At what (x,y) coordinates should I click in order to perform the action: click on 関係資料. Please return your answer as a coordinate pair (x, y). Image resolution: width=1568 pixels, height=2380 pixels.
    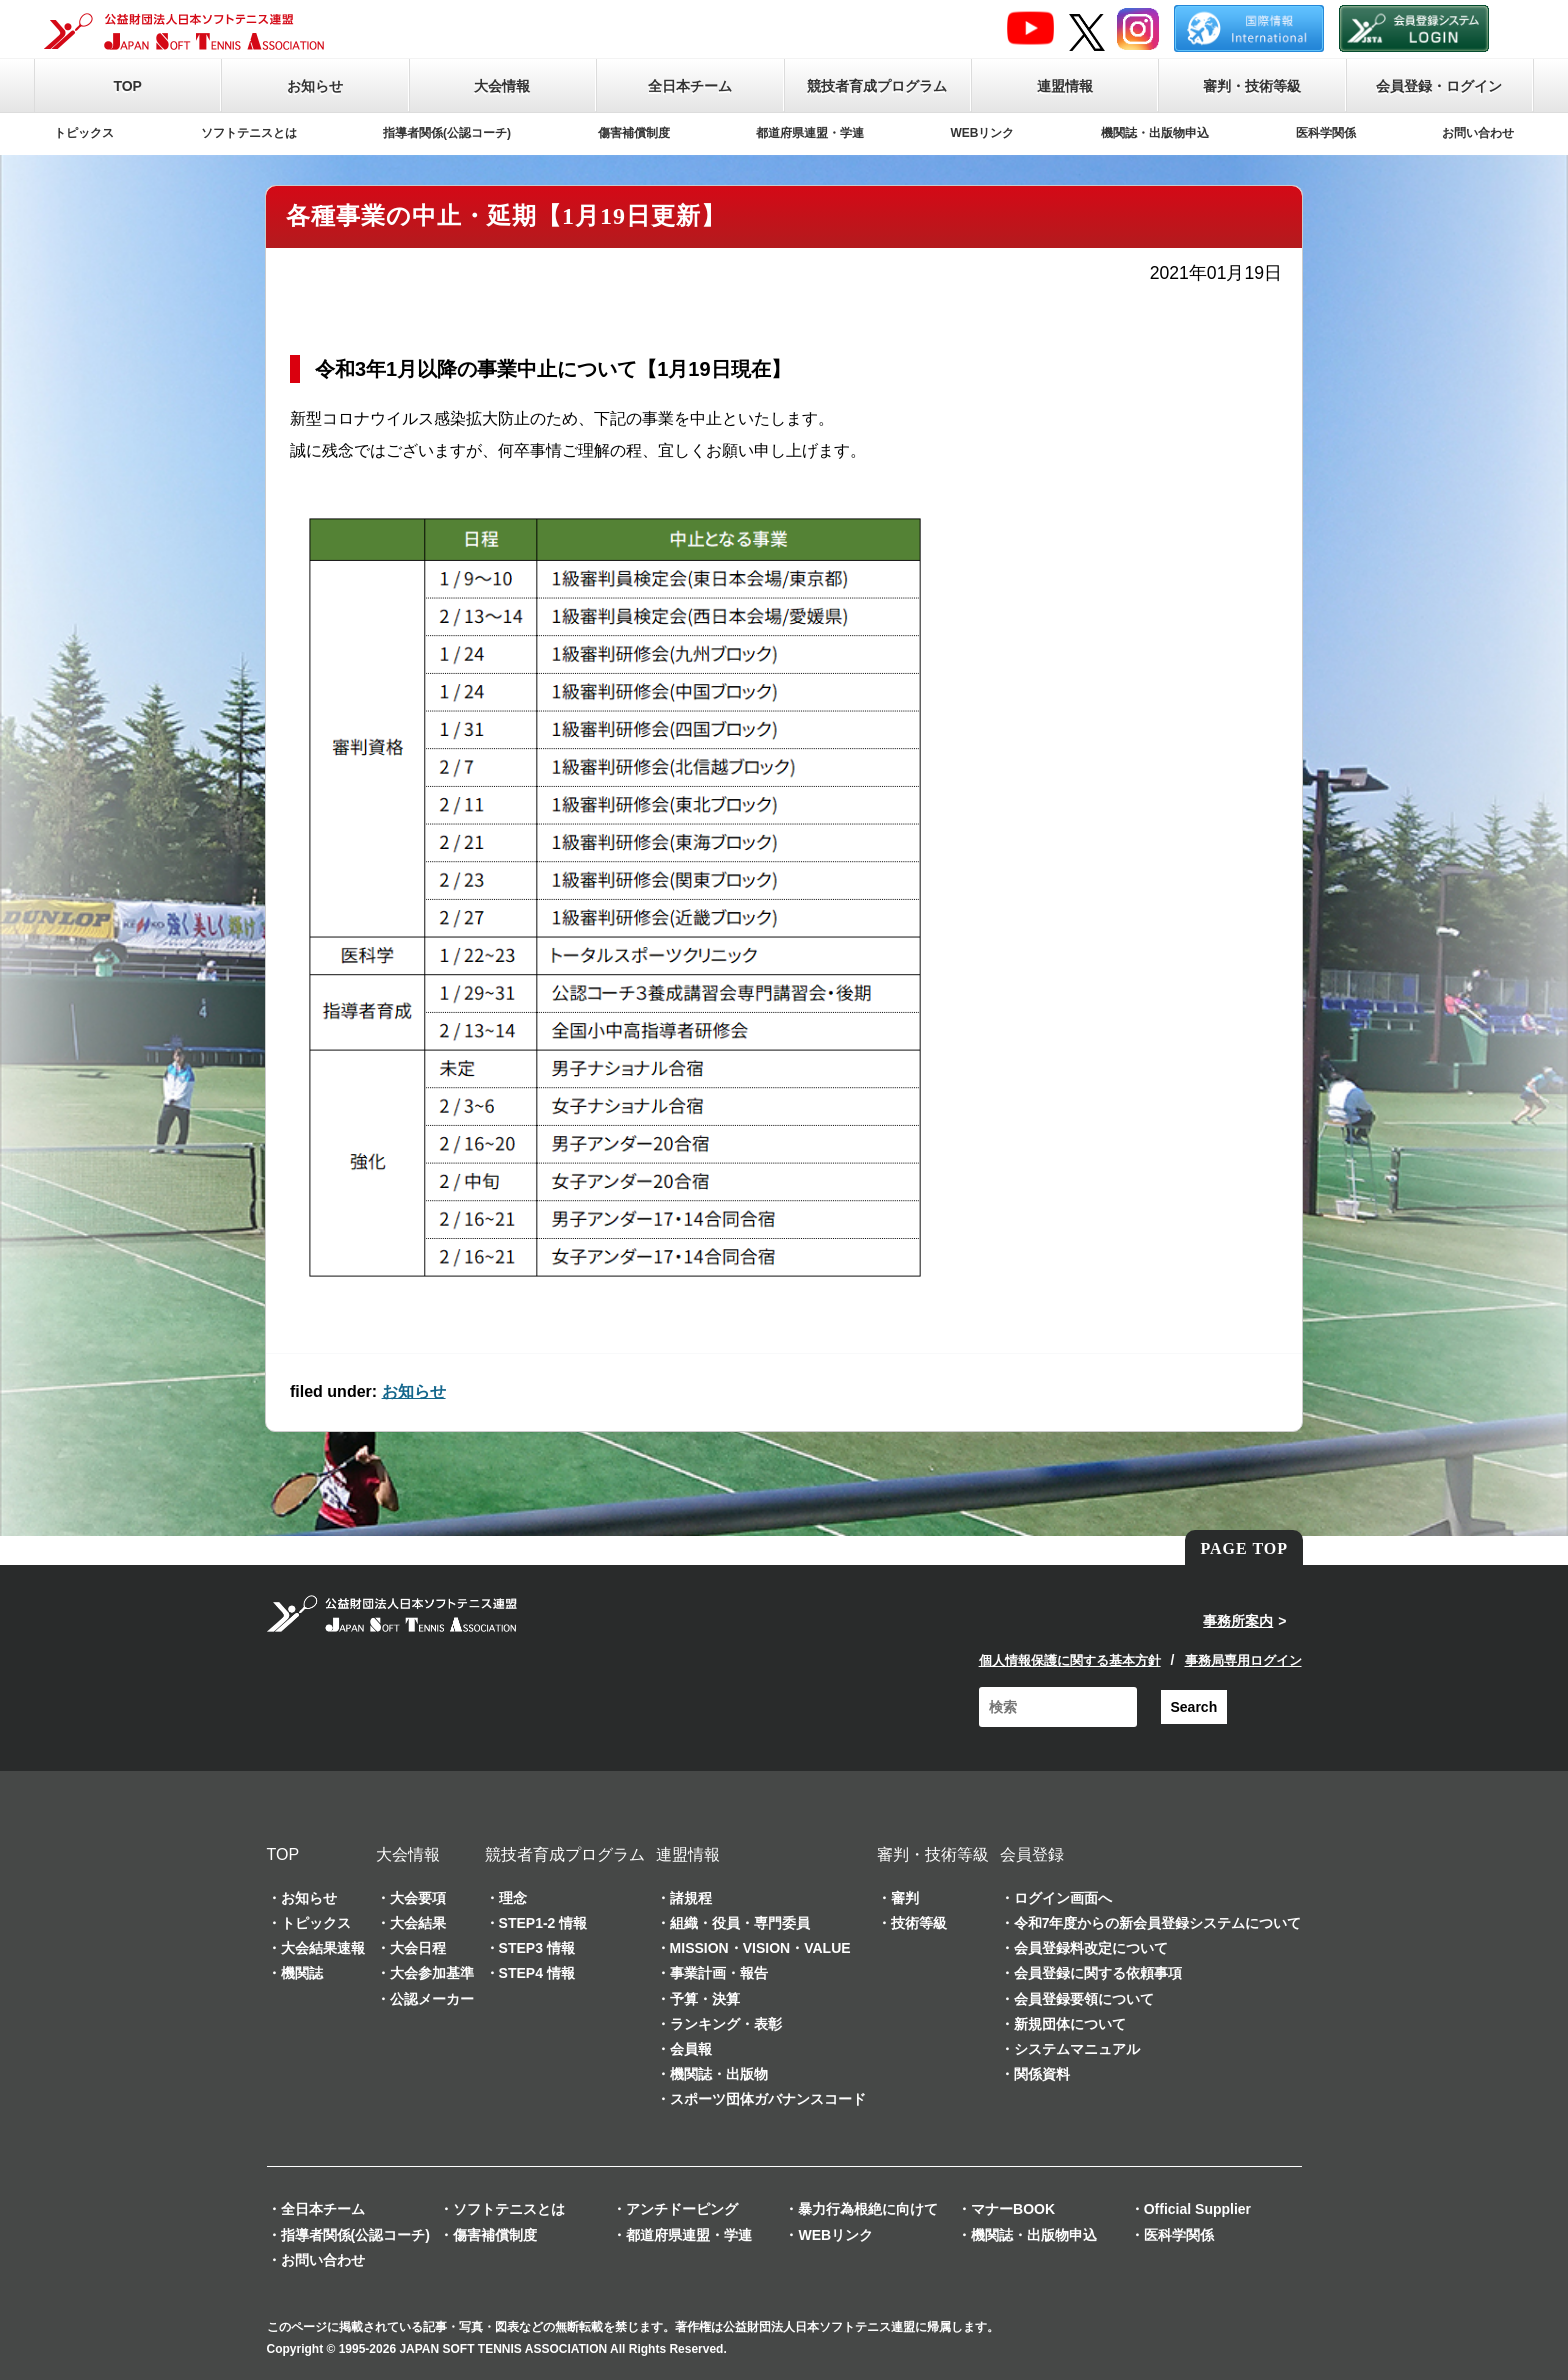
    Looking at the image, I should click on (1042, 2074).